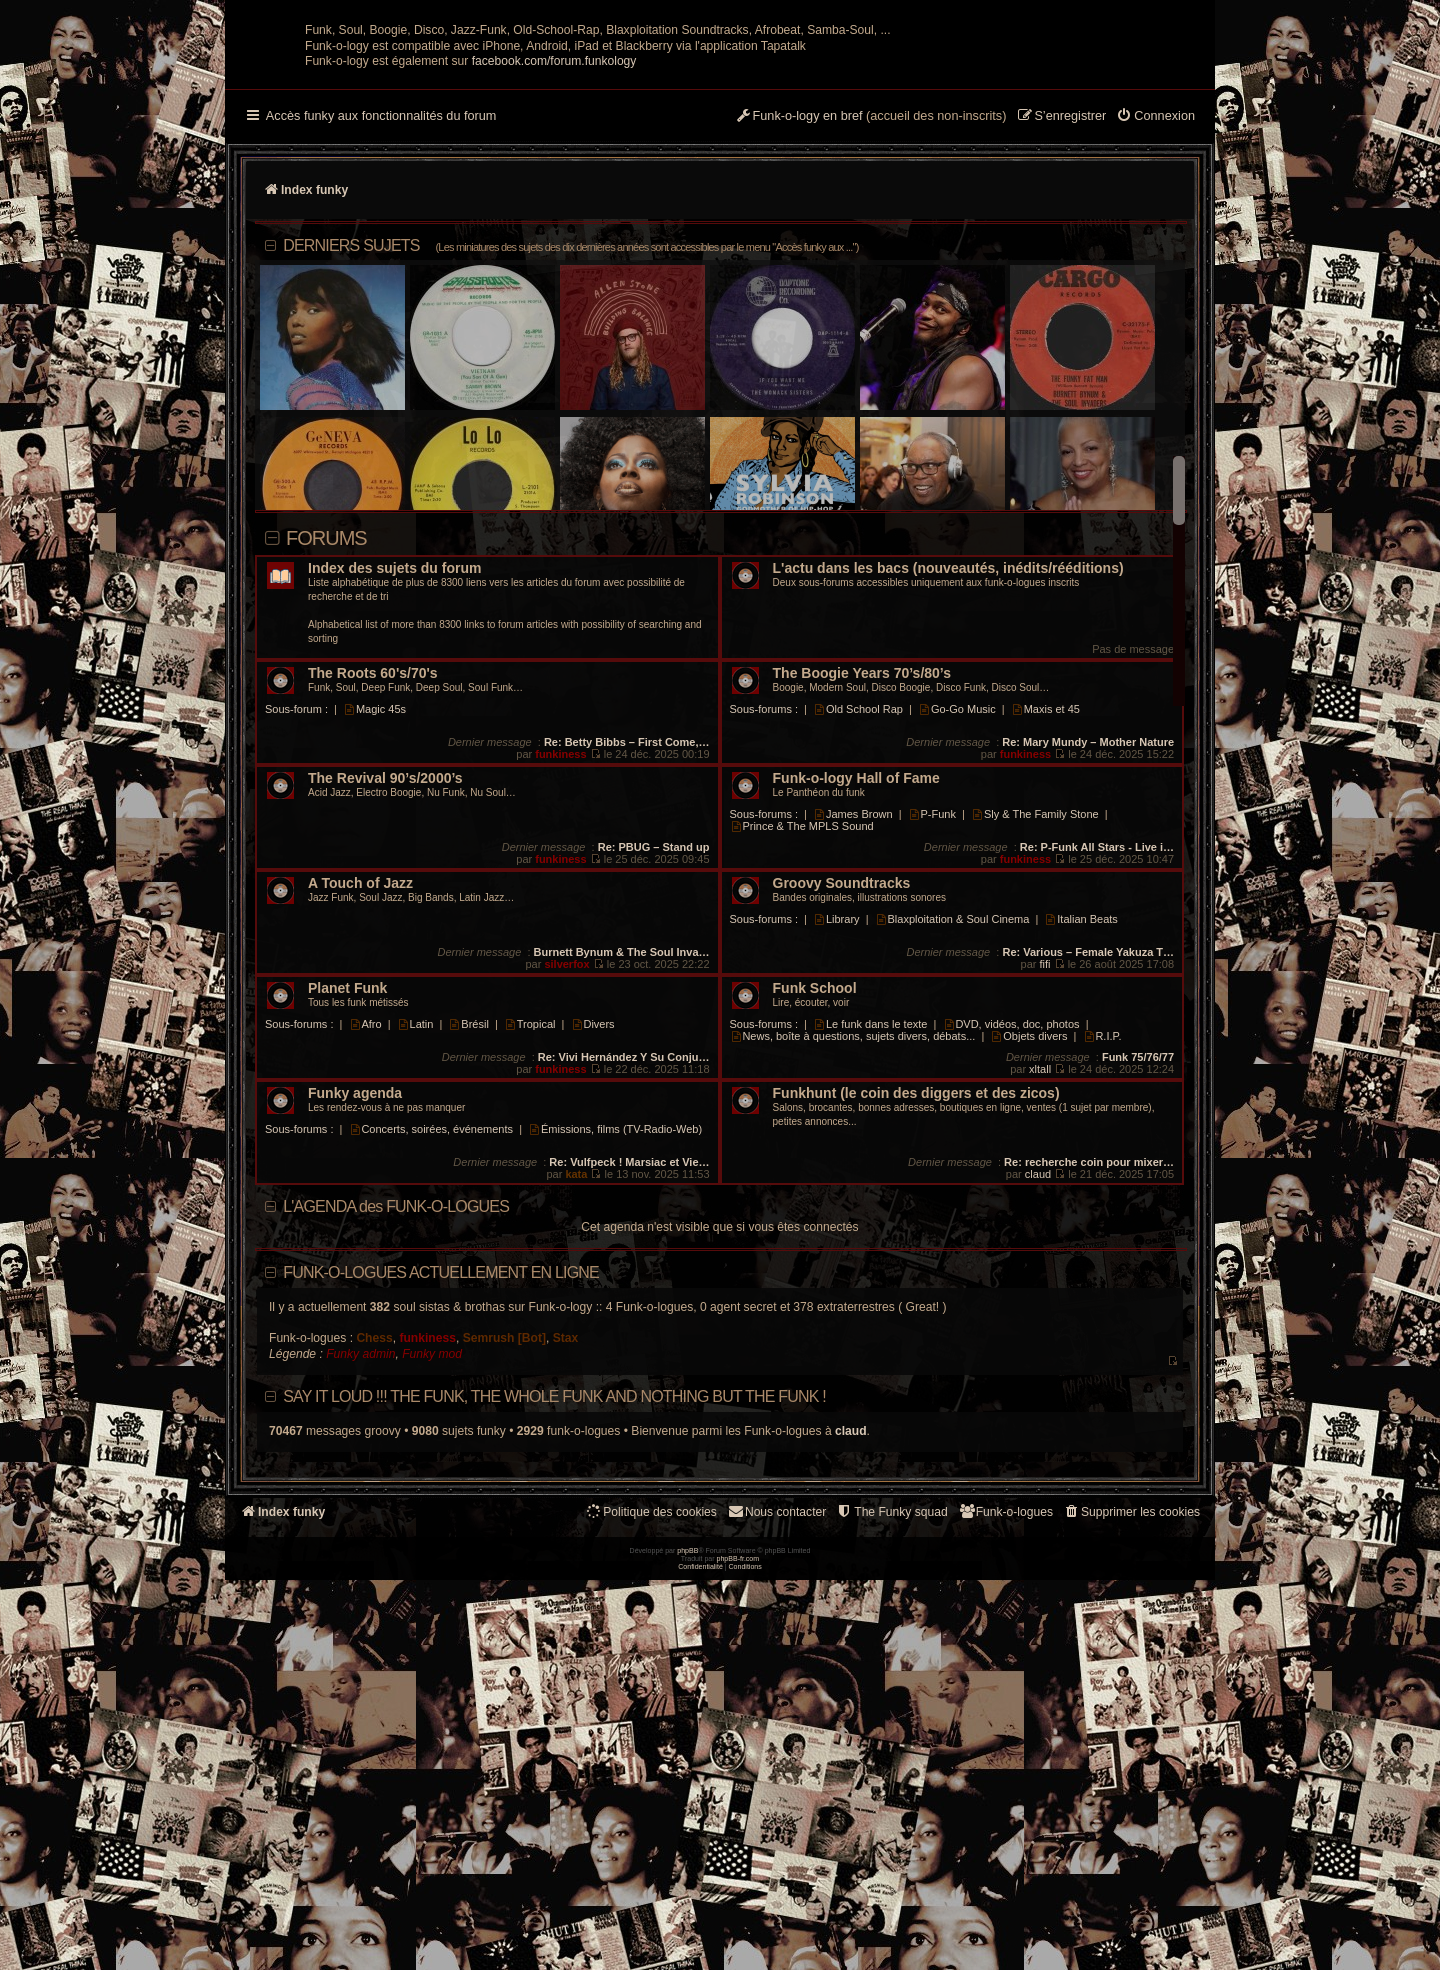 Image resolution: width=1440 pixels, height=1970 pixels. What do you see at coordinates (776, 1707) in the screenshot?
I see `Nous contacter [menuitem]` at bounding box center [776, 1707].